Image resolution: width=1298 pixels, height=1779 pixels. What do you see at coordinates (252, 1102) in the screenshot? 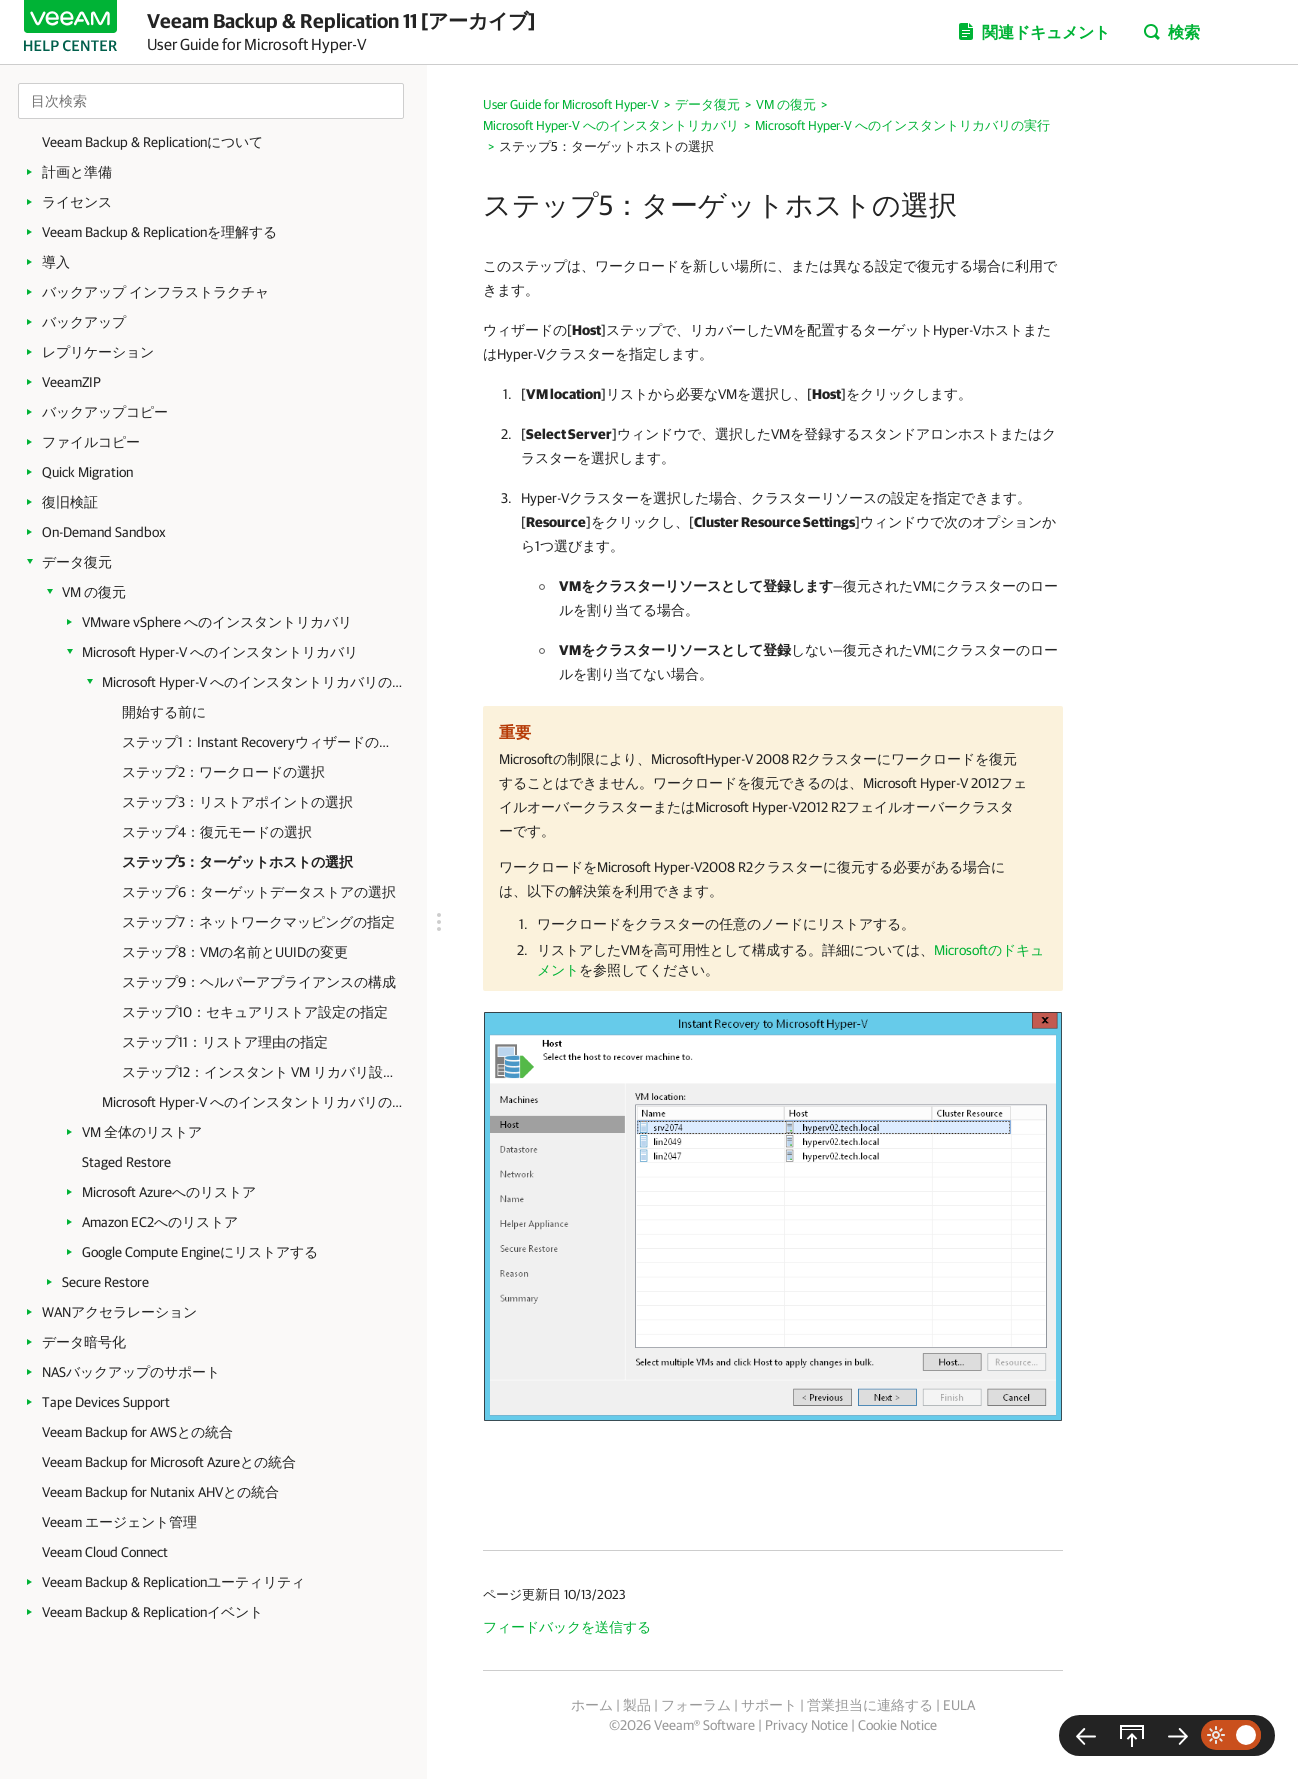
I see `Microsoft Hyper-V へのインスタントリカバリの完了` at bounding box center [252, 1102].